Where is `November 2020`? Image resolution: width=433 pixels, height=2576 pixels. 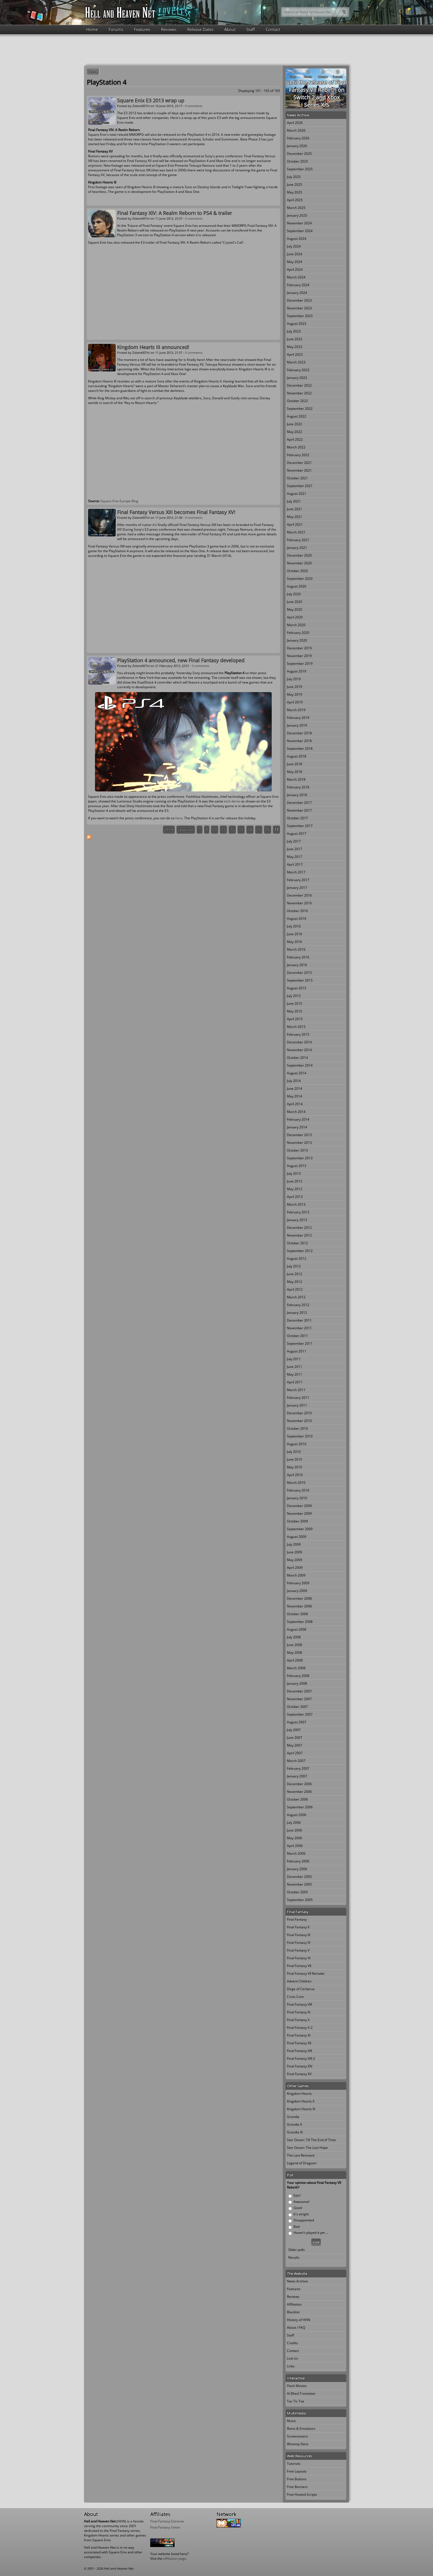
November 2020 is located at coordinates (299, 563).